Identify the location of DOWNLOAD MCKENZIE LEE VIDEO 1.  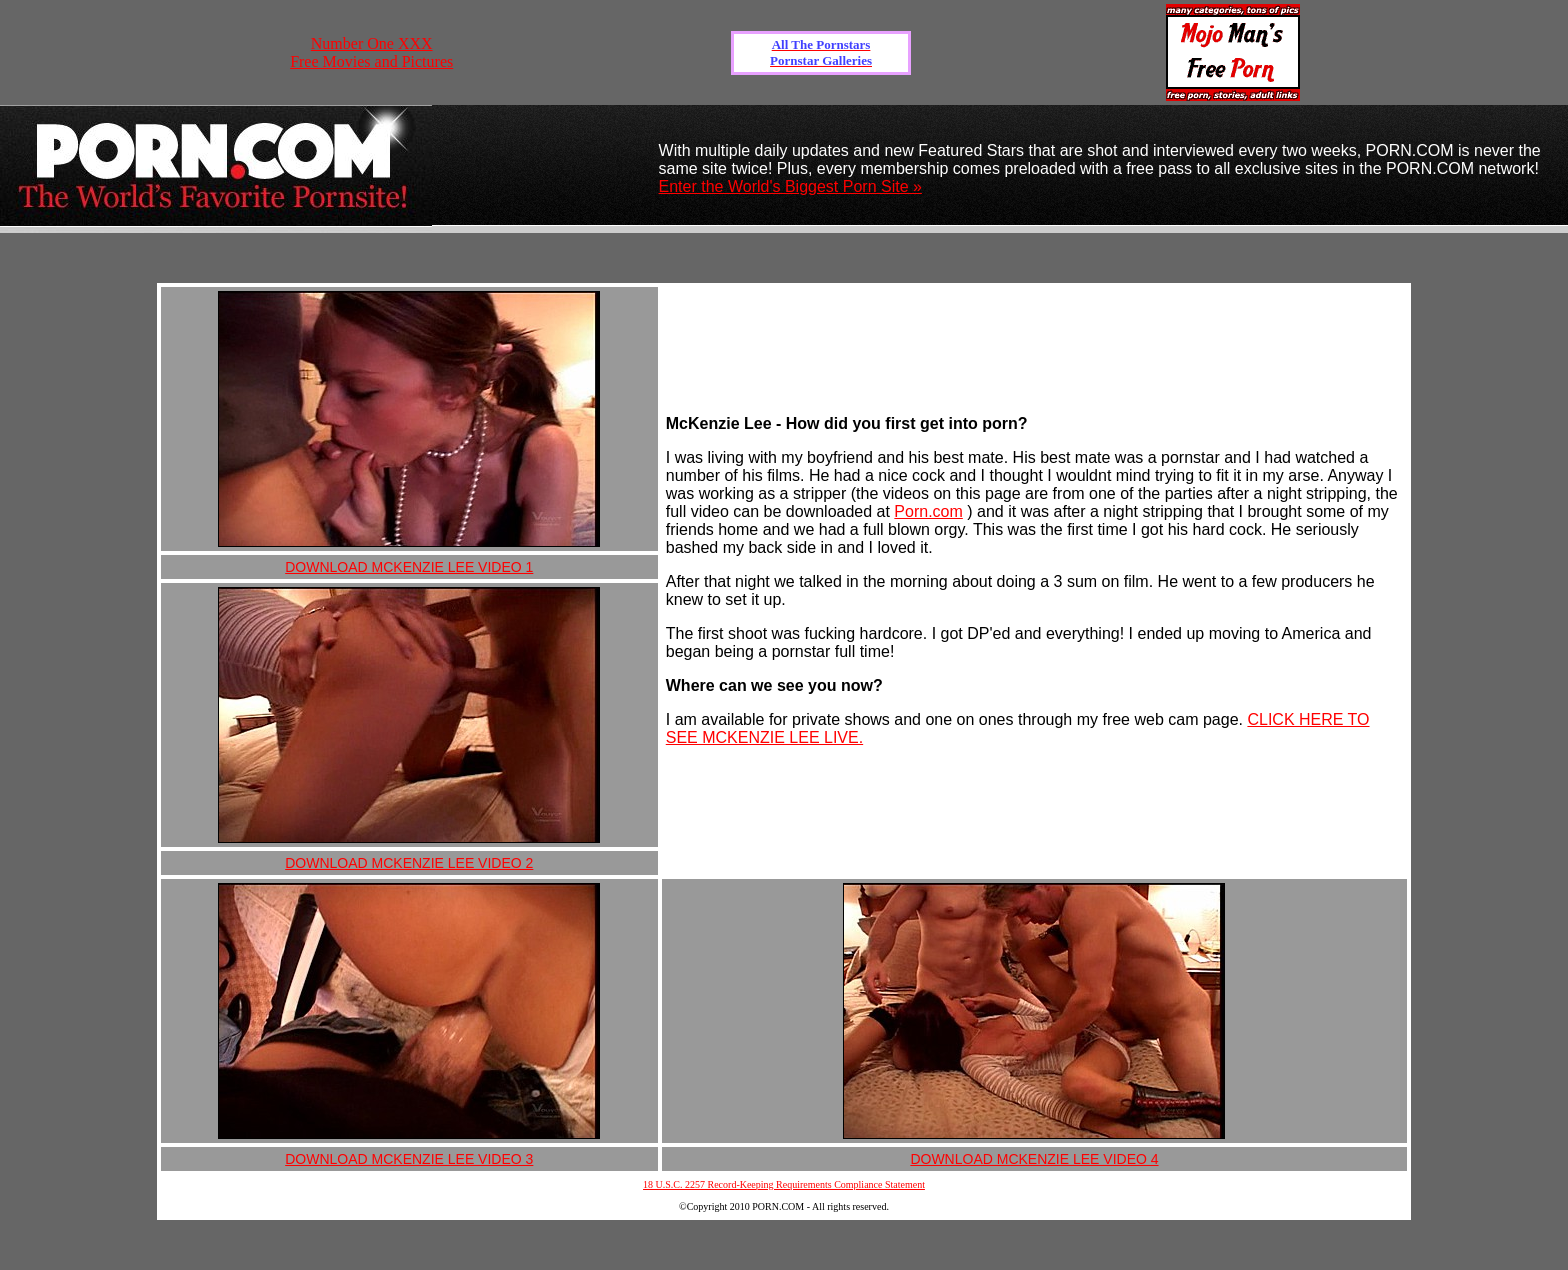
(409, 567).